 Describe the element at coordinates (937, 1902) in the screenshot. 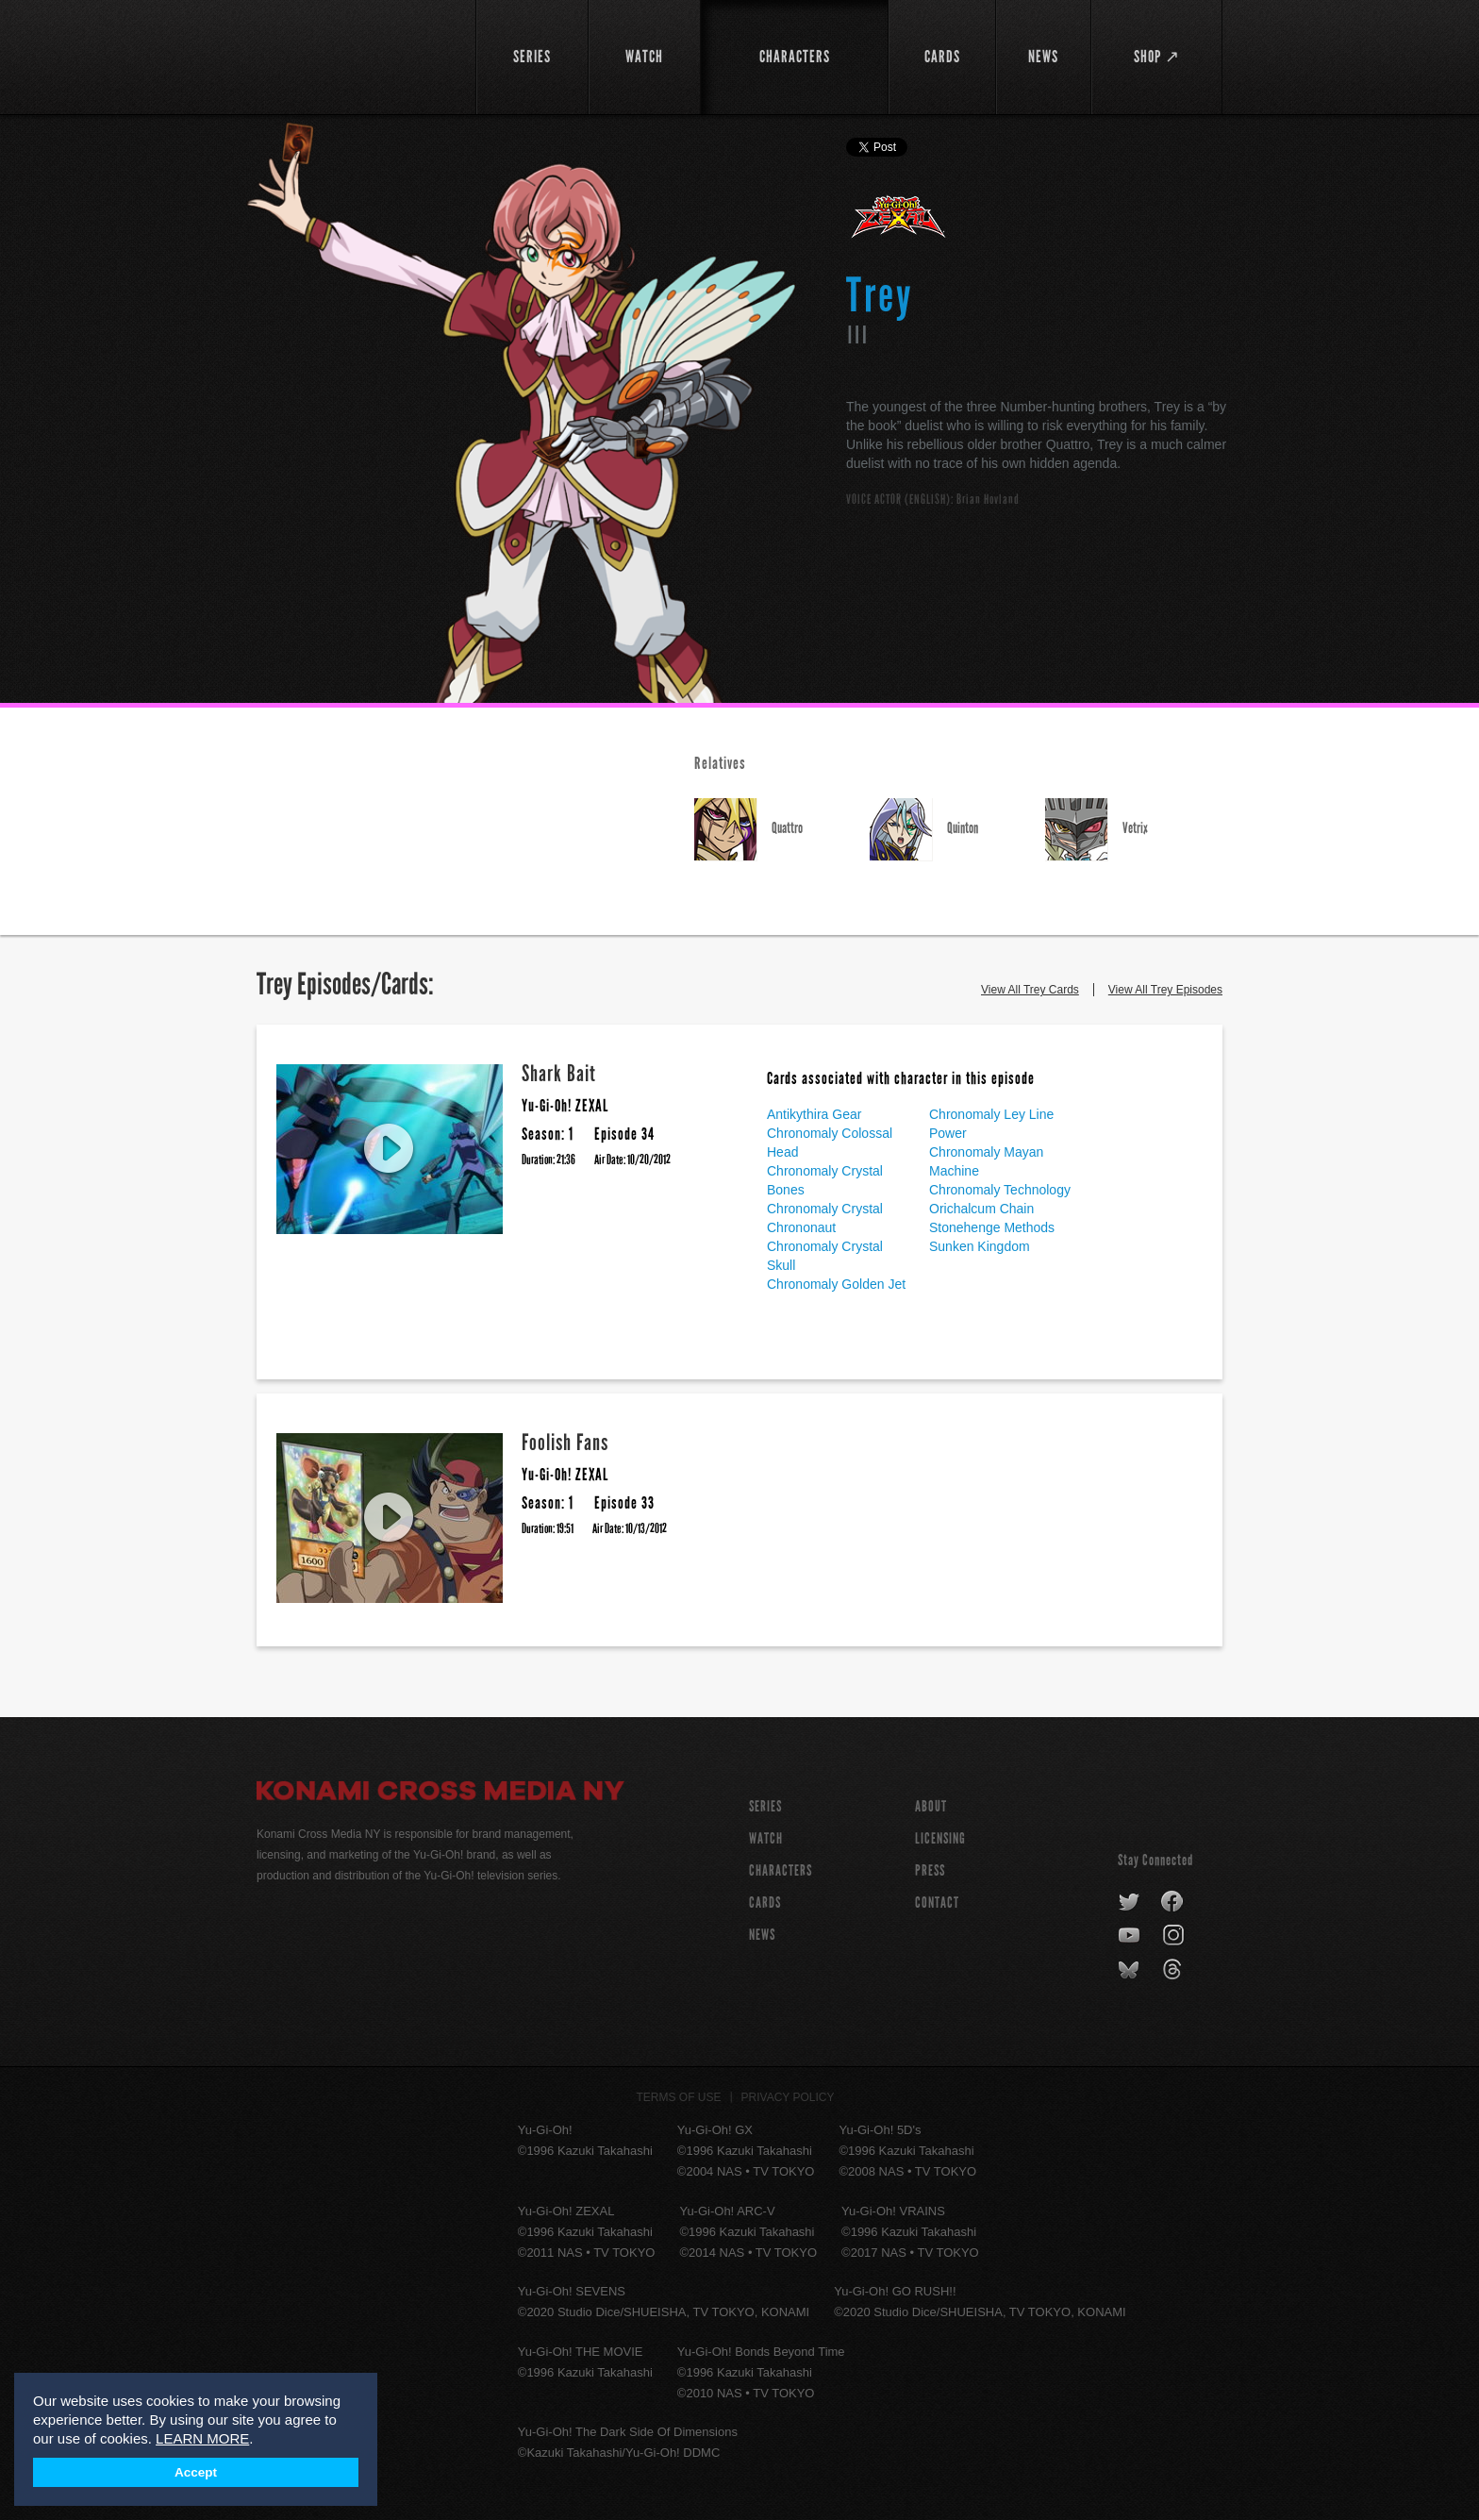

I see `Contact` at that location.